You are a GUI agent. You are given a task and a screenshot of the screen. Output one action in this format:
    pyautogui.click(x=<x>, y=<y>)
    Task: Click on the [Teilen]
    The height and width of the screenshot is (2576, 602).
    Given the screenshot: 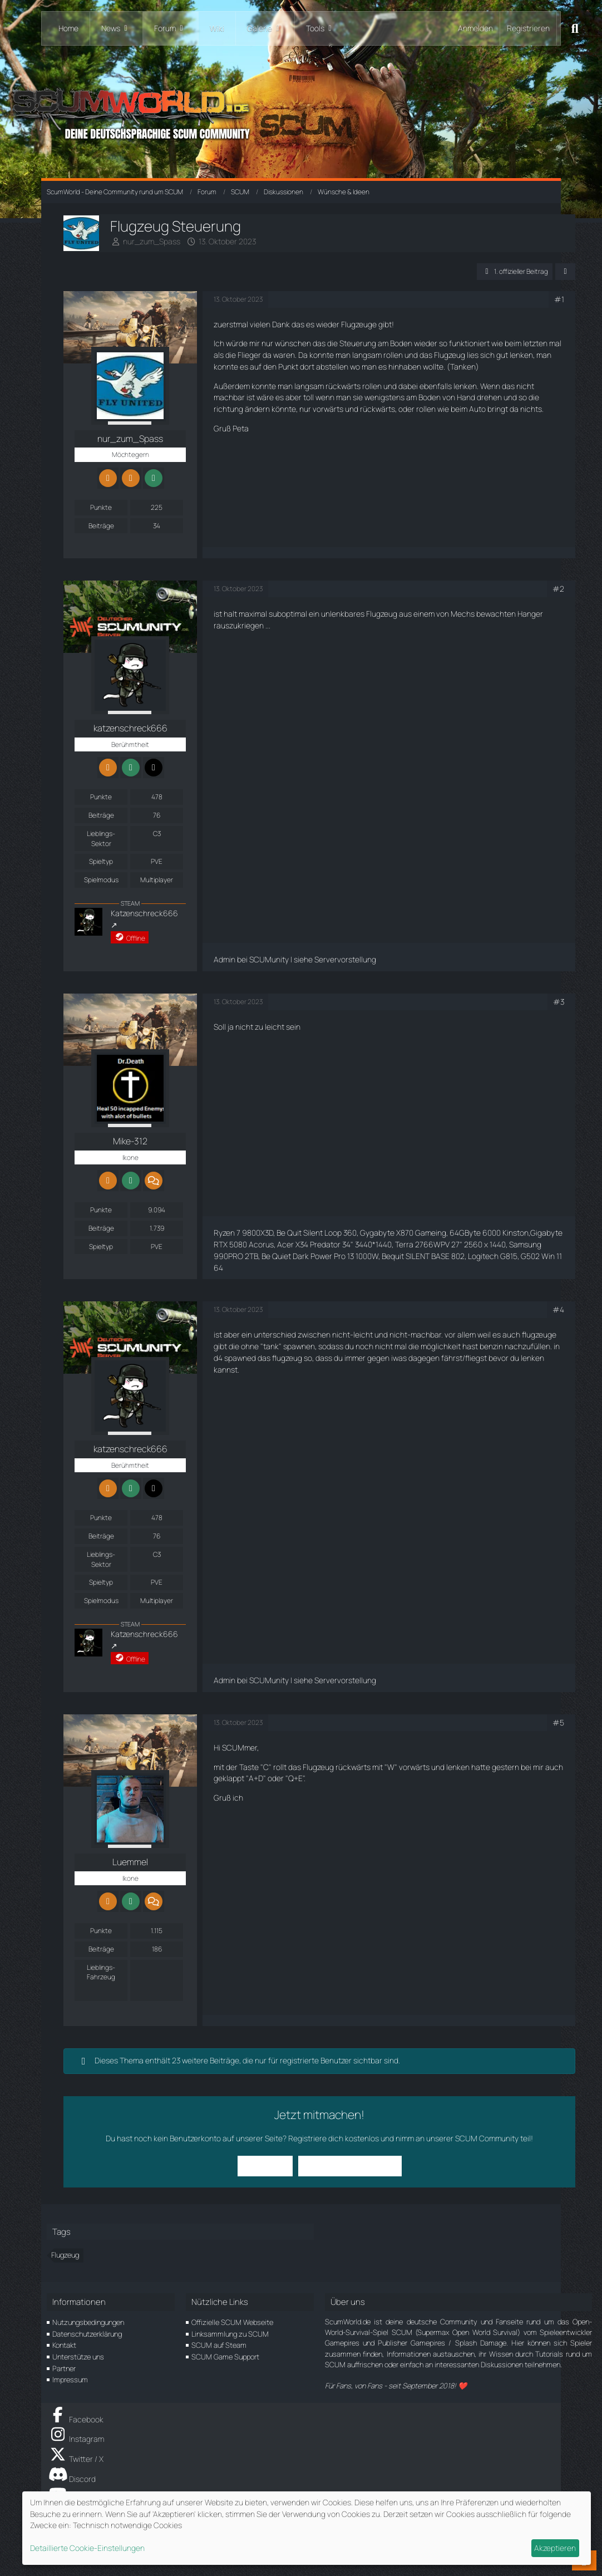 What is the action you would take?
    pyautogui.click(x=565, y=271)
    